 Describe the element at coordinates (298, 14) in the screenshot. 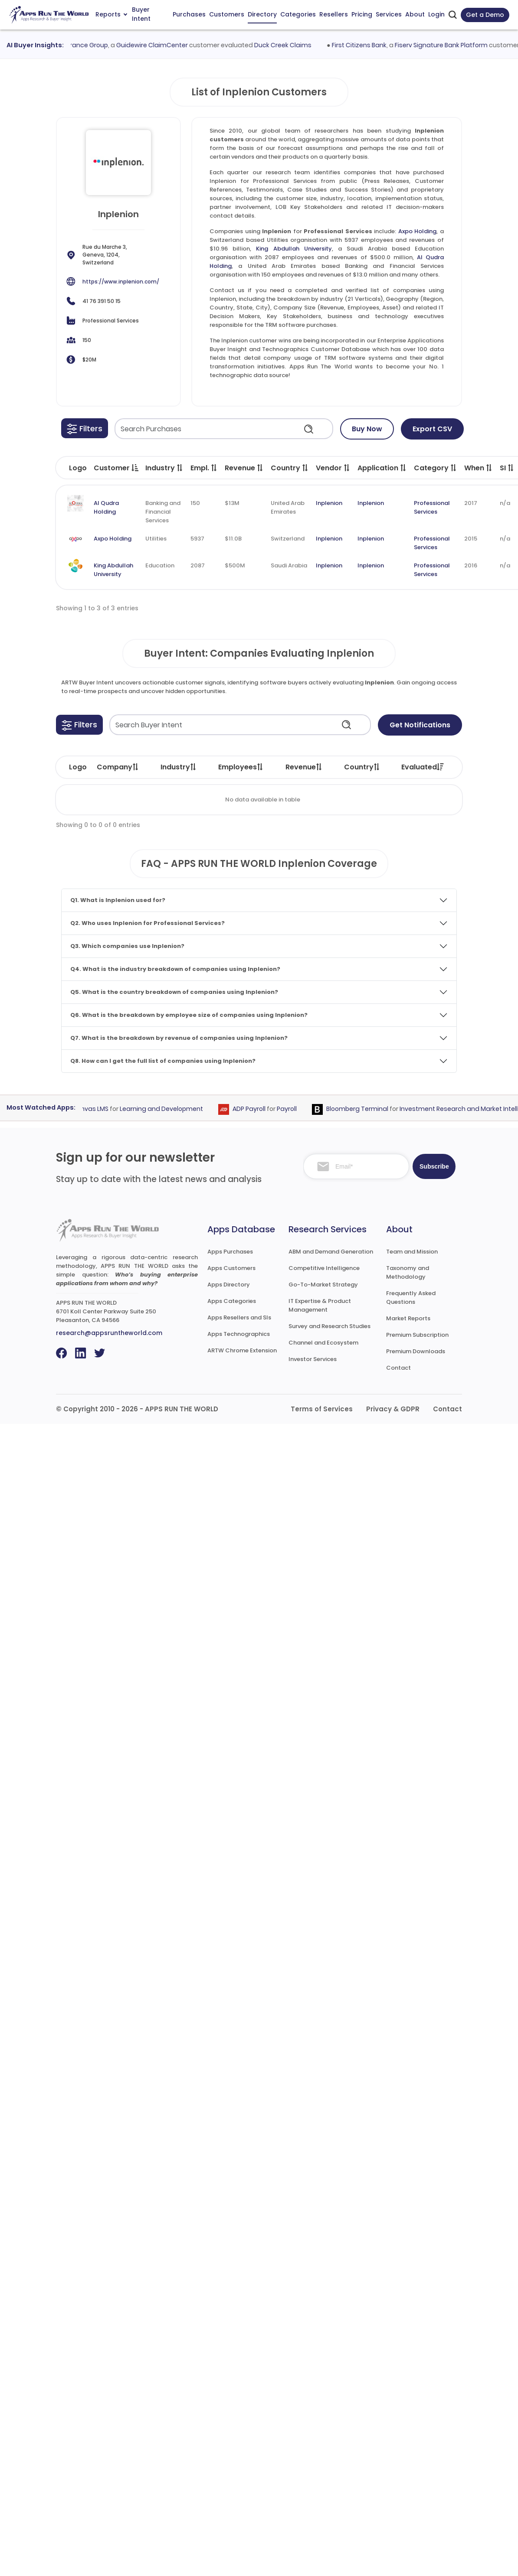

I see `Categories` at that location.